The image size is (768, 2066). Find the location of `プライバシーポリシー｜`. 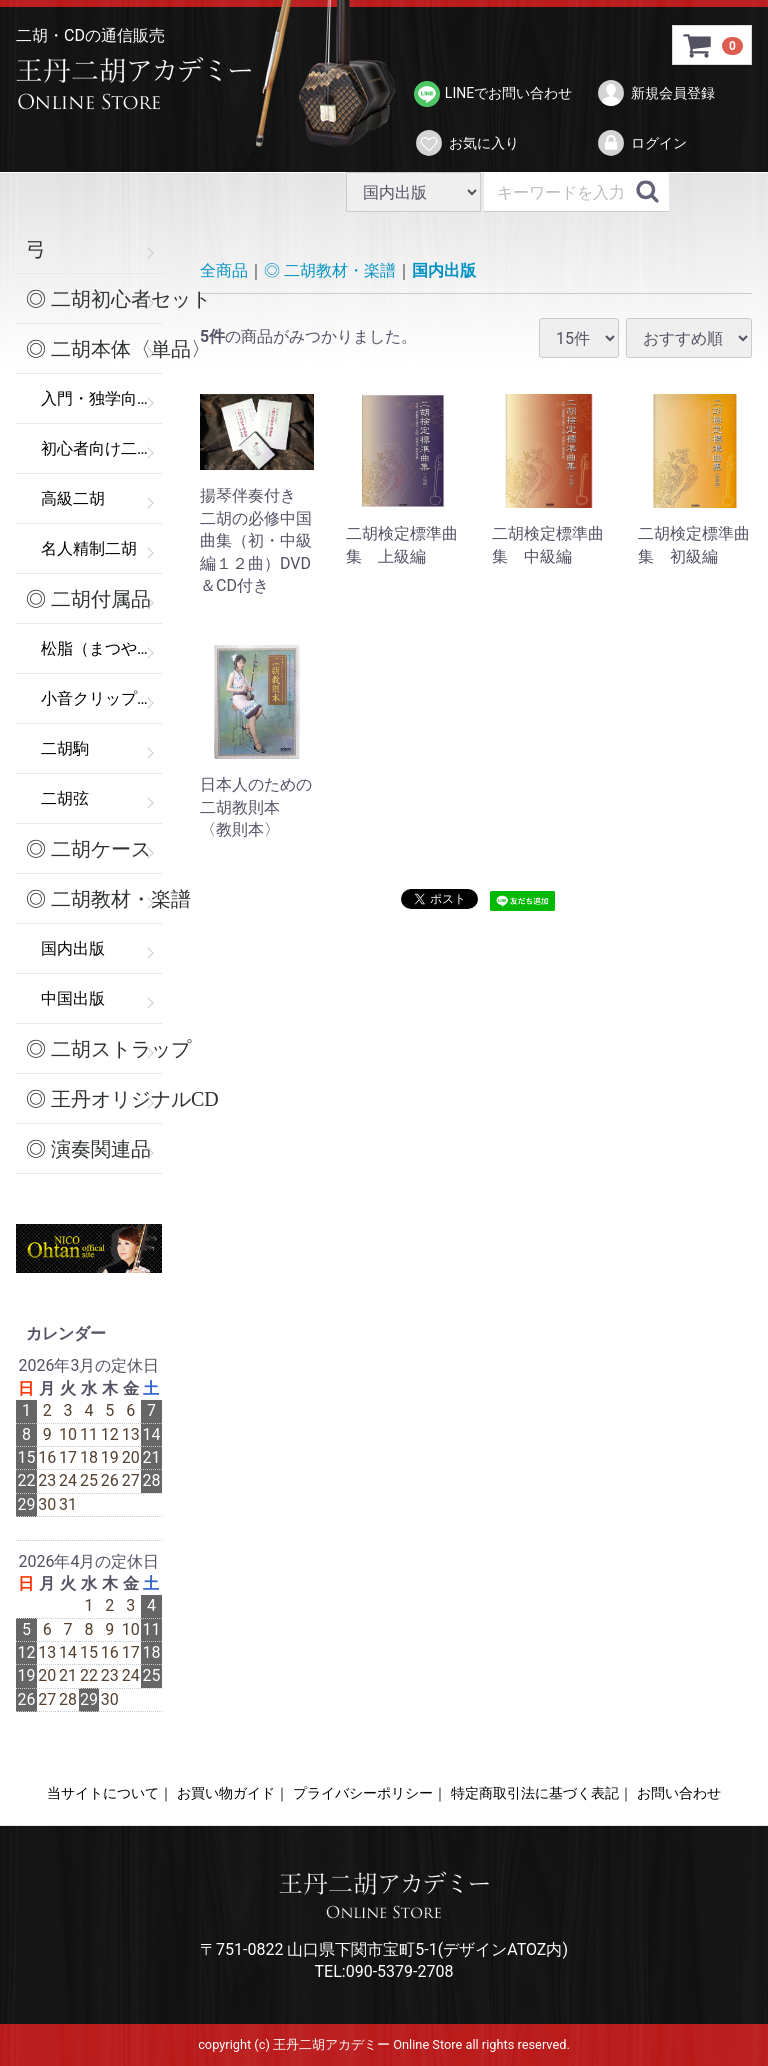

プライバシーポリシー｜ is located at coordinates (370, 1793).